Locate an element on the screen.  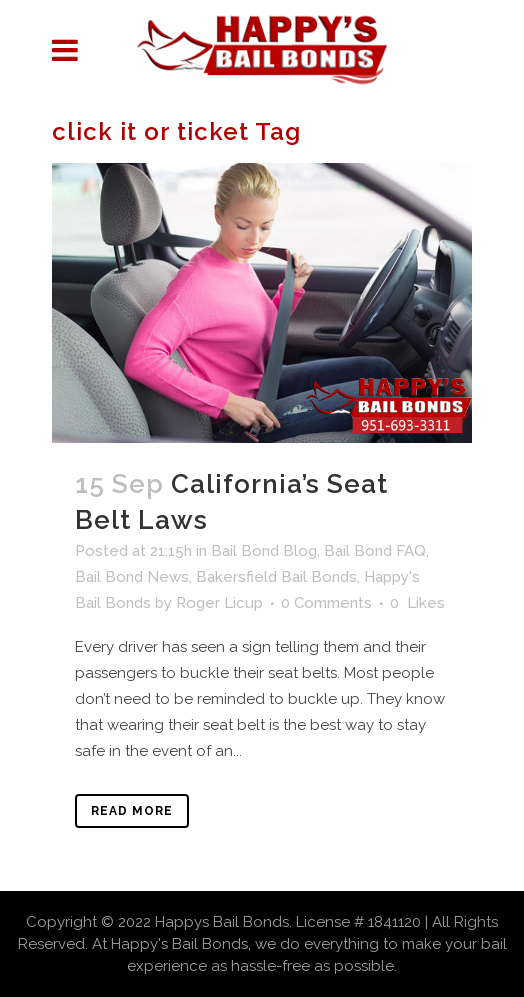
Bail Bond News is located at coordinates (132, 577).